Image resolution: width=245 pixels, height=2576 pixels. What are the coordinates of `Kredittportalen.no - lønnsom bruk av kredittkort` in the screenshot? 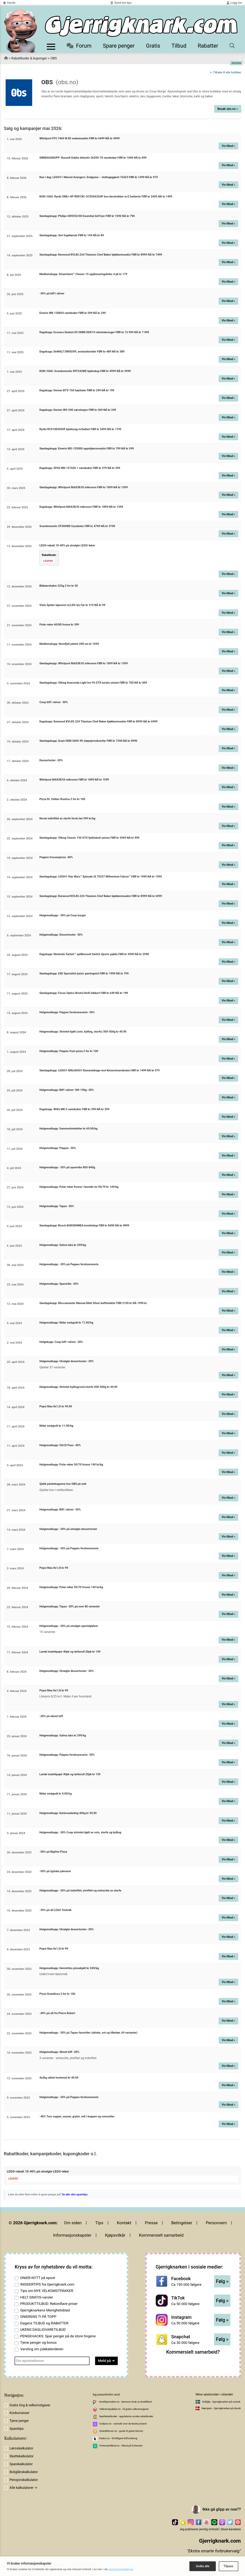 It's located at (125, 2401).